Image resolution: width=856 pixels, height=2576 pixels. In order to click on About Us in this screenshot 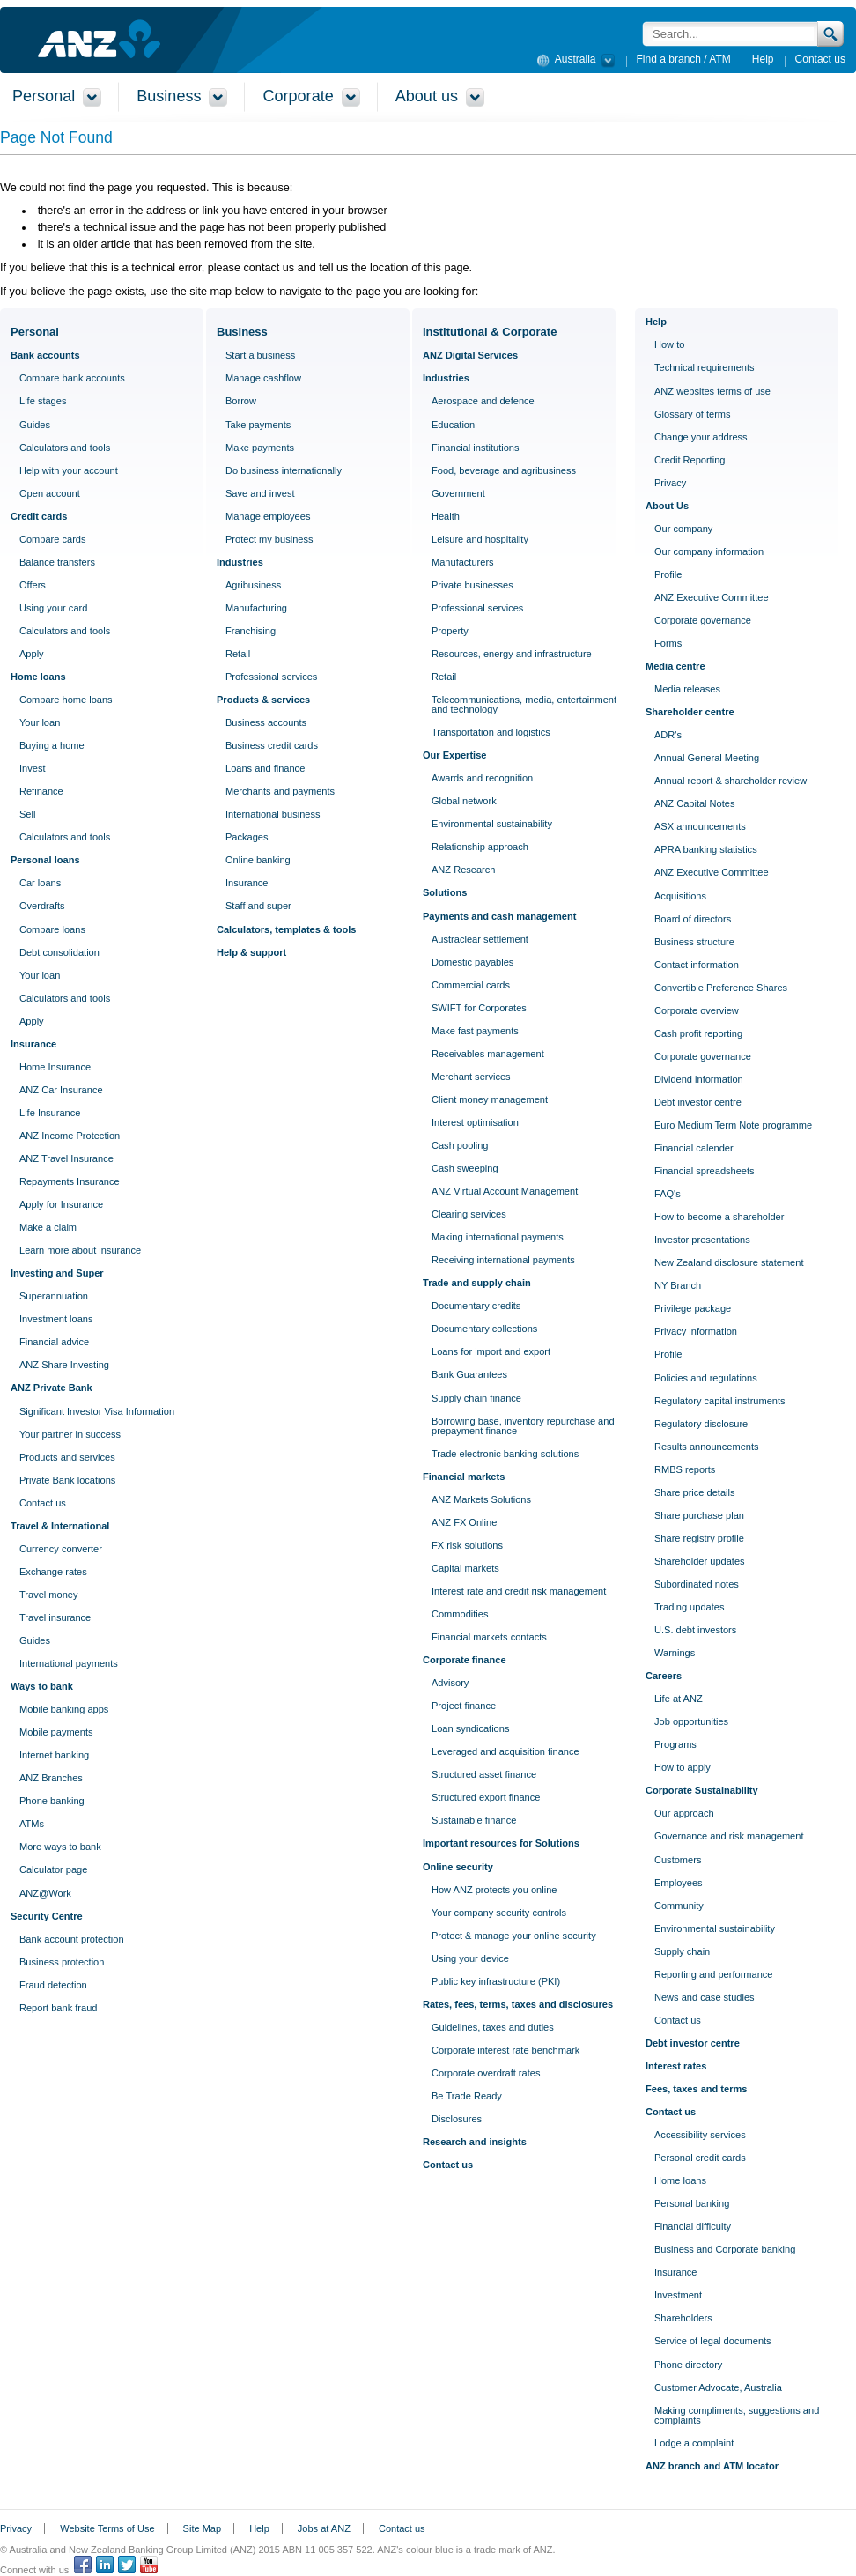, I will do `click(667, 505)`.